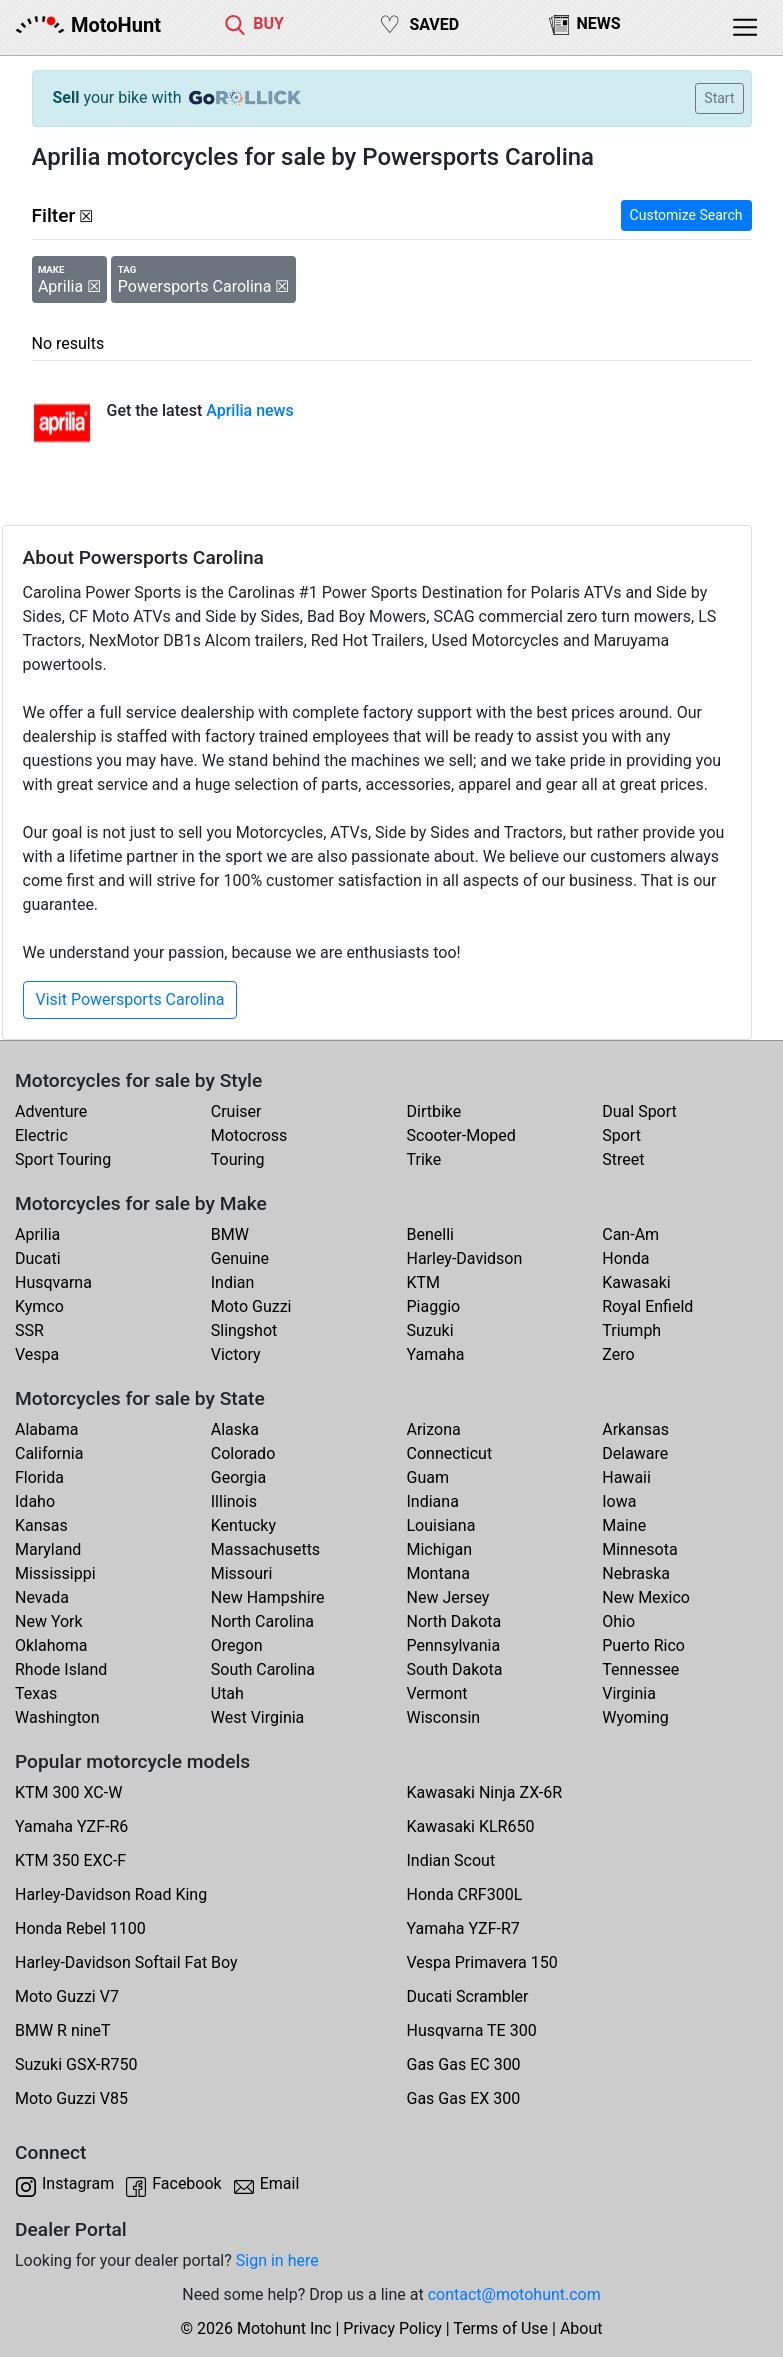 This screenshot has height=2357, width=783. Describe the element at coordinates (37, 1354) in the screenshot. I see `Vespa` at that location.